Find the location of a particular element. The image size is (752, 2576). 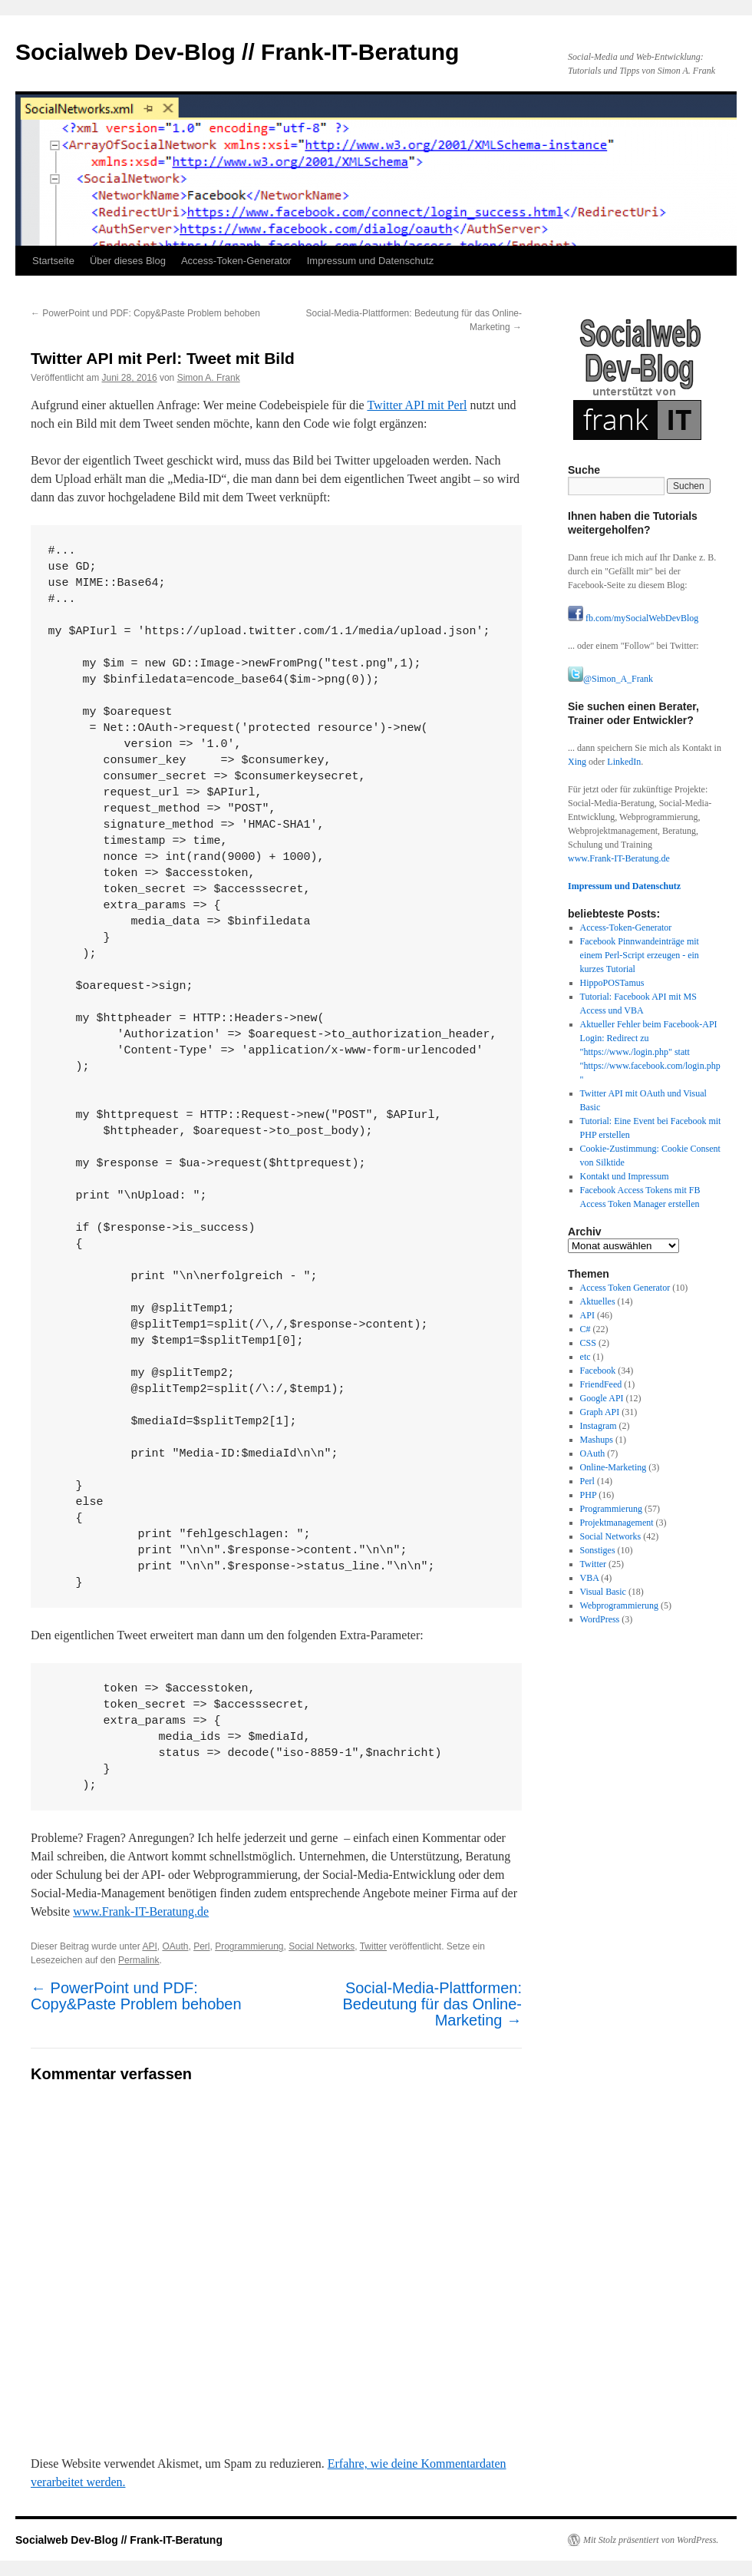

Graph API is located at coordinates (600, 1412).